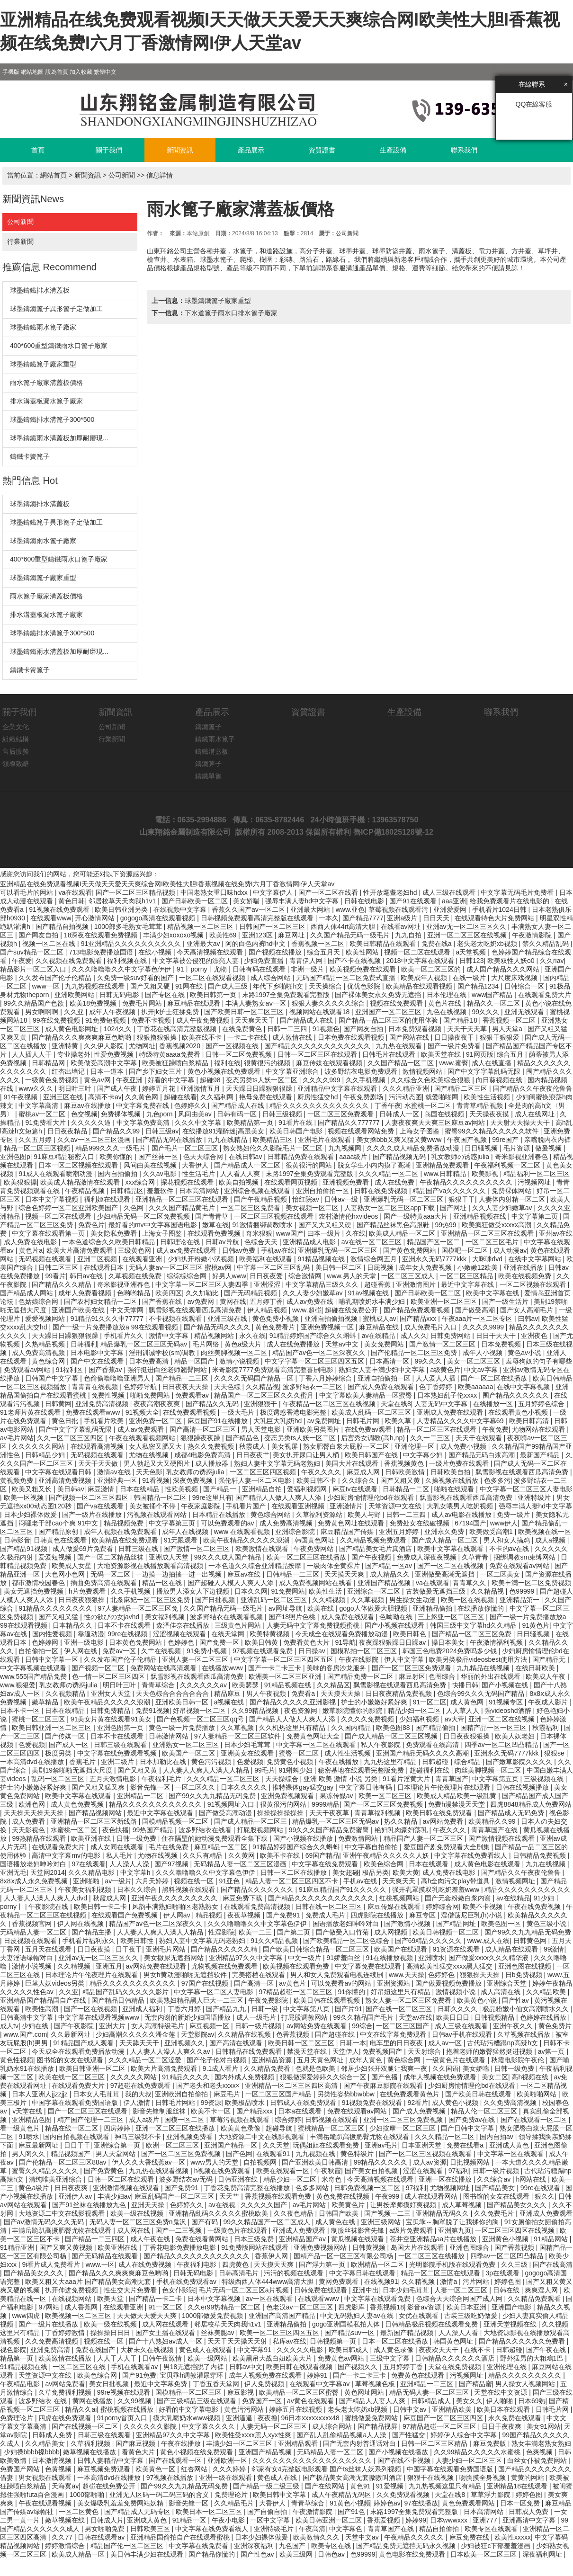 The width and height of the screenshot is (573, 2576). What do you see at coordinates (228, 1693) in the screenshot?
I see `精品麻豆` at bounding box center [228, 1693].